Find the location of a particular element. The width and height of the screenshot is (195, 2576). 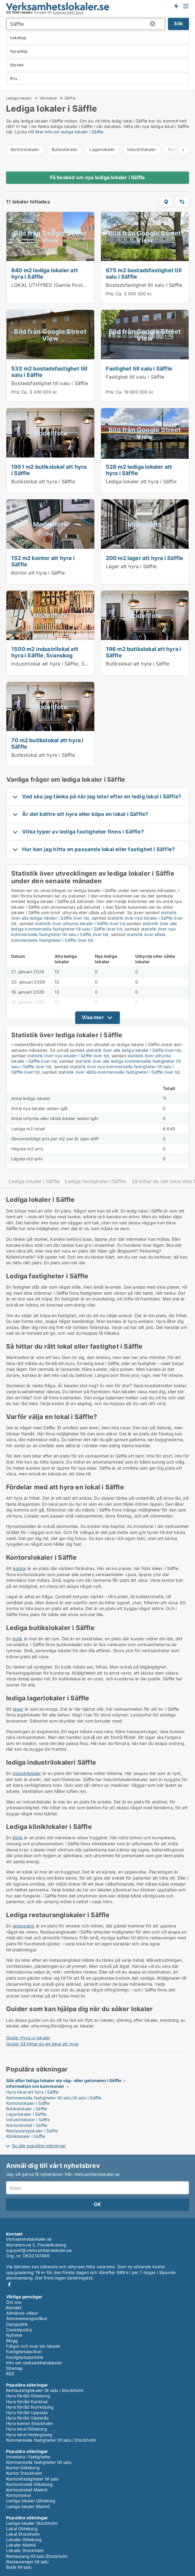

528 m2 lediga lokaler att hyra i Säffle is located at coordinates (139, 469).